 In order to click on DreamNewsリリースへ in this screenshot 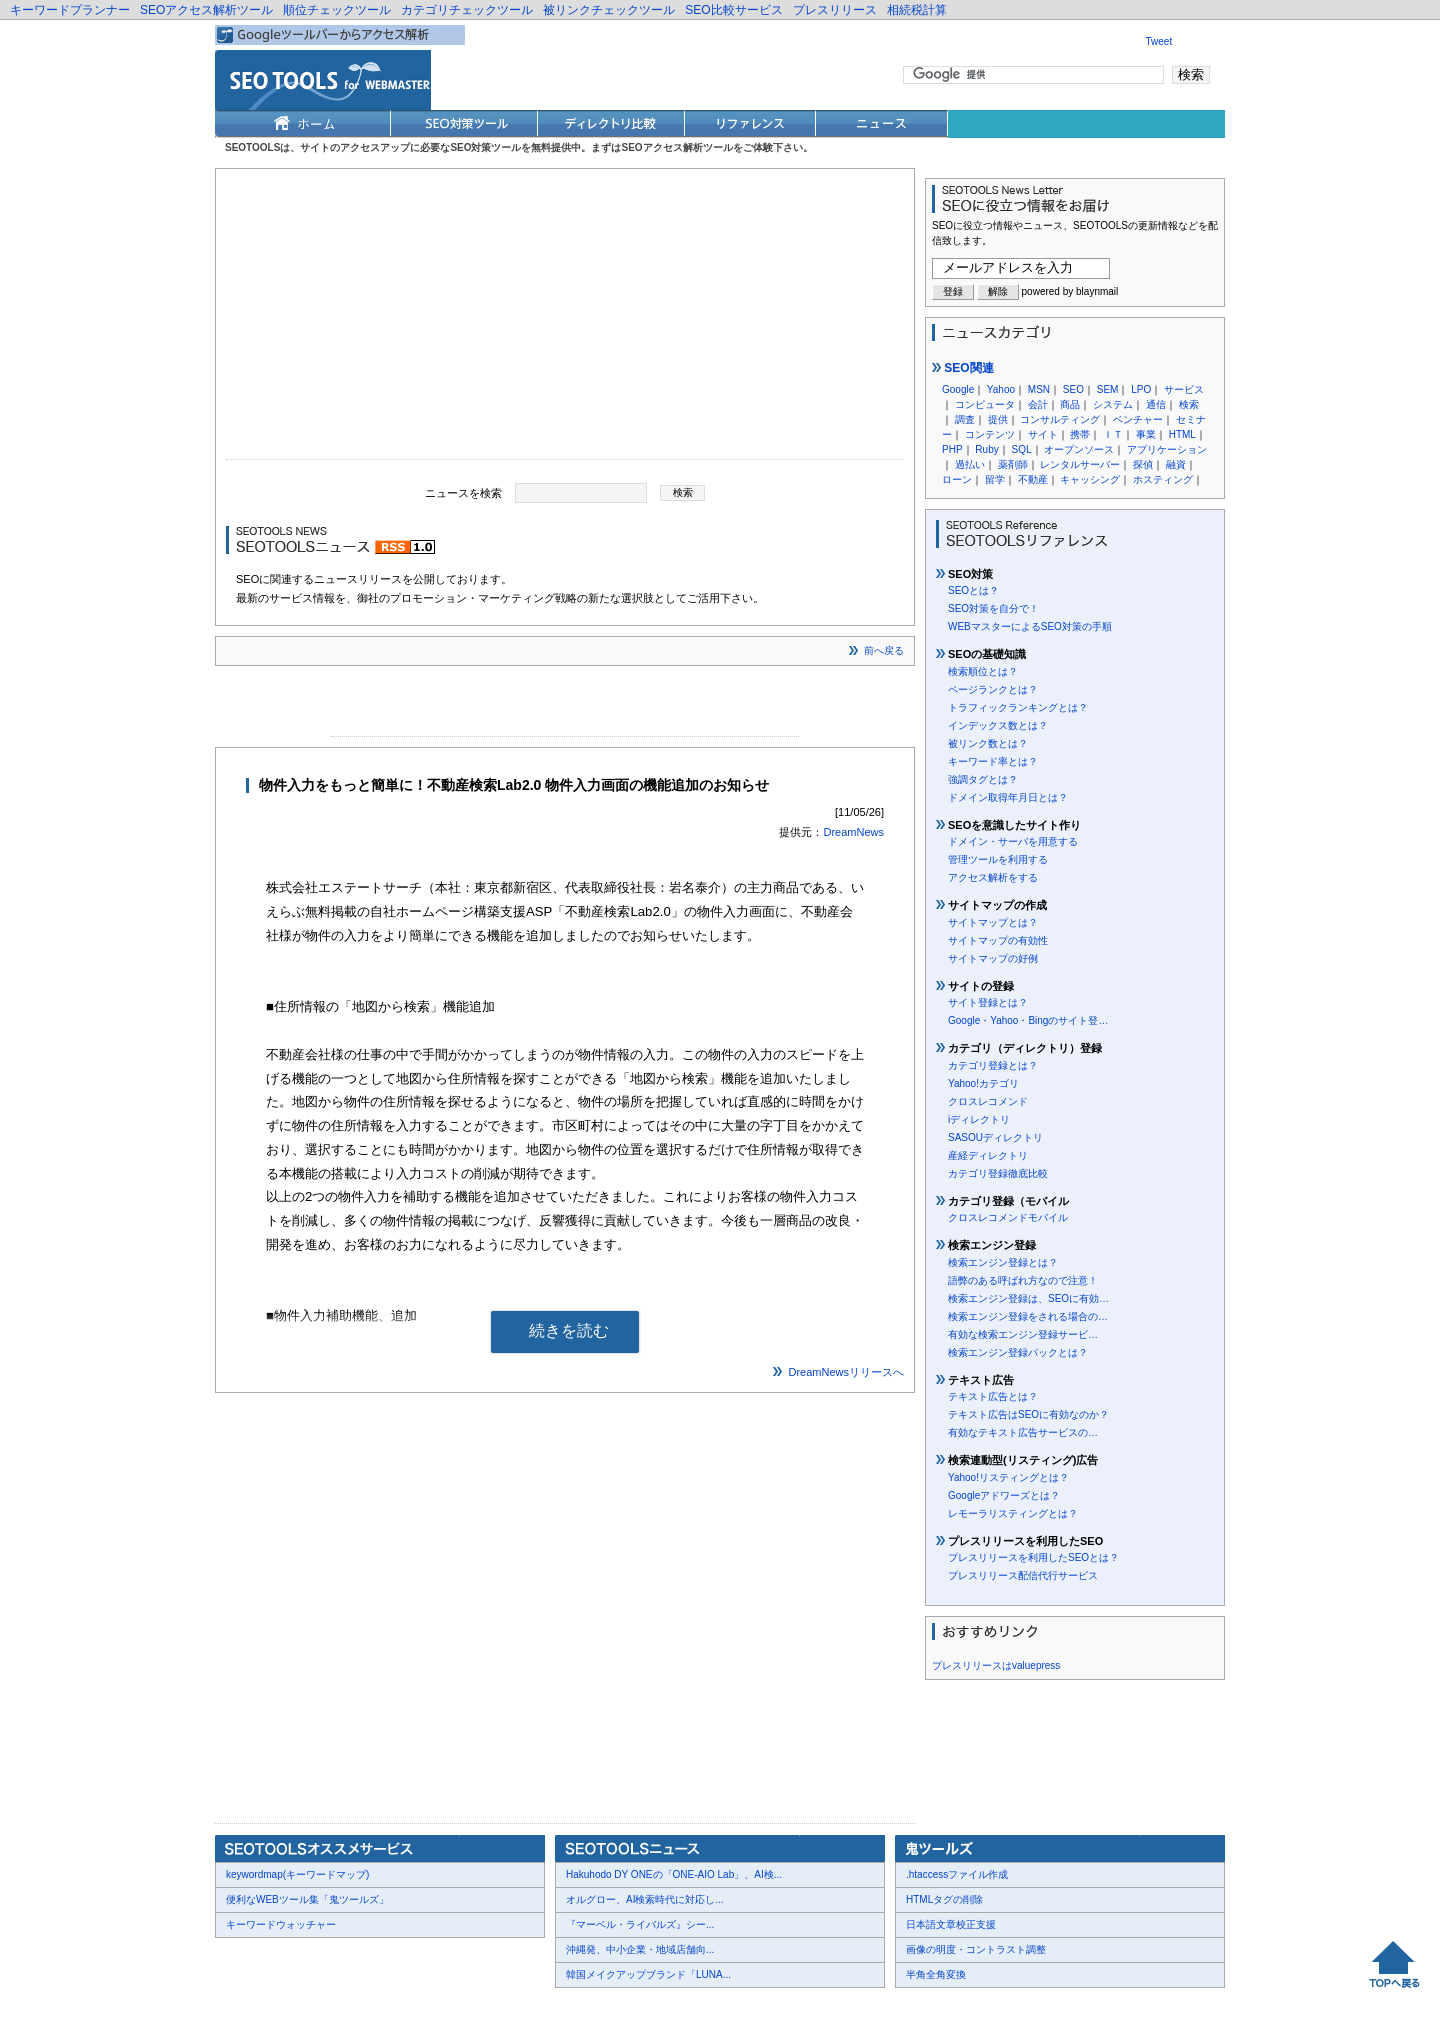, I will do `click(846, 1372)`.